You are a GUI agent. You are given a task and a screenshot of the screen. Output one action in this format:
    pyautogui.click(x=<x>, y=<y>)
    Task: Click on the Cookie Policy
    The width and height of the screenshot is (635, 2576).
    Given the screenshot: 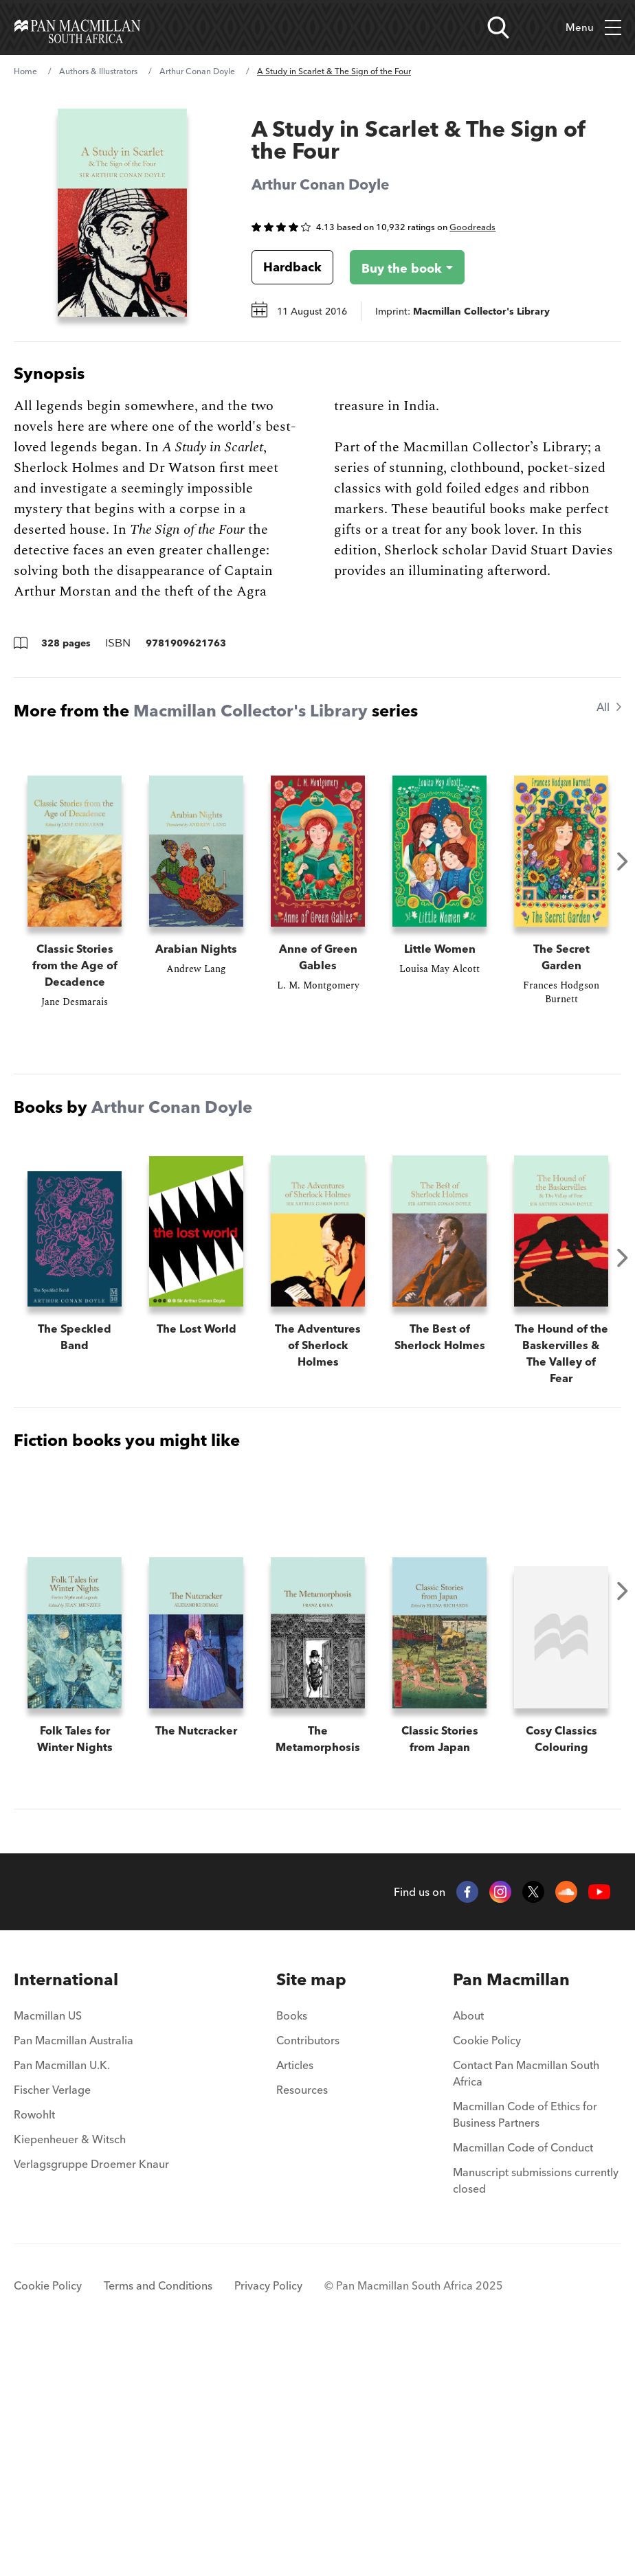 What is the action you would take?
    pyautogui.click(x=487, y=2270)
    